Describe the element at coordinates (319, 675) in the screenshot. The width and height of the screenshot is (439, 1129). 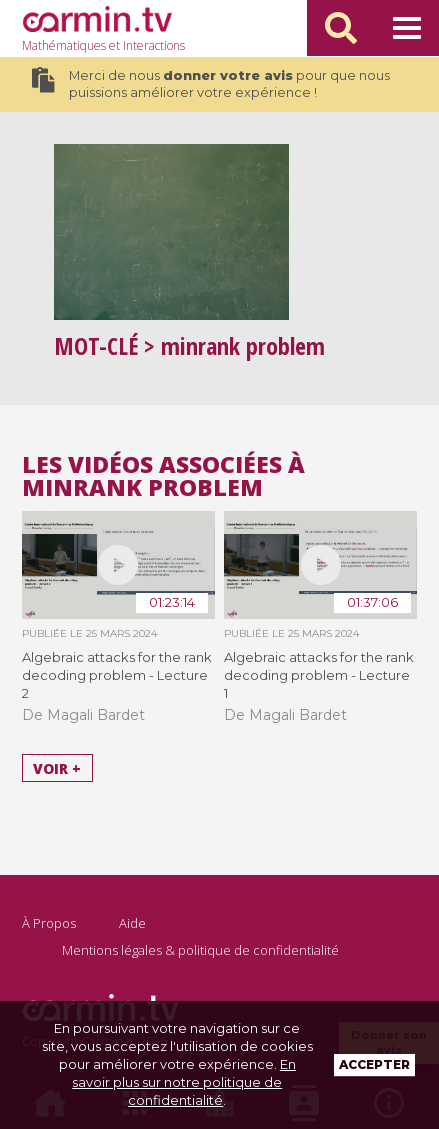
I see `Algebraic attacks for the rank decoding problem - Lecture 1` at that location.